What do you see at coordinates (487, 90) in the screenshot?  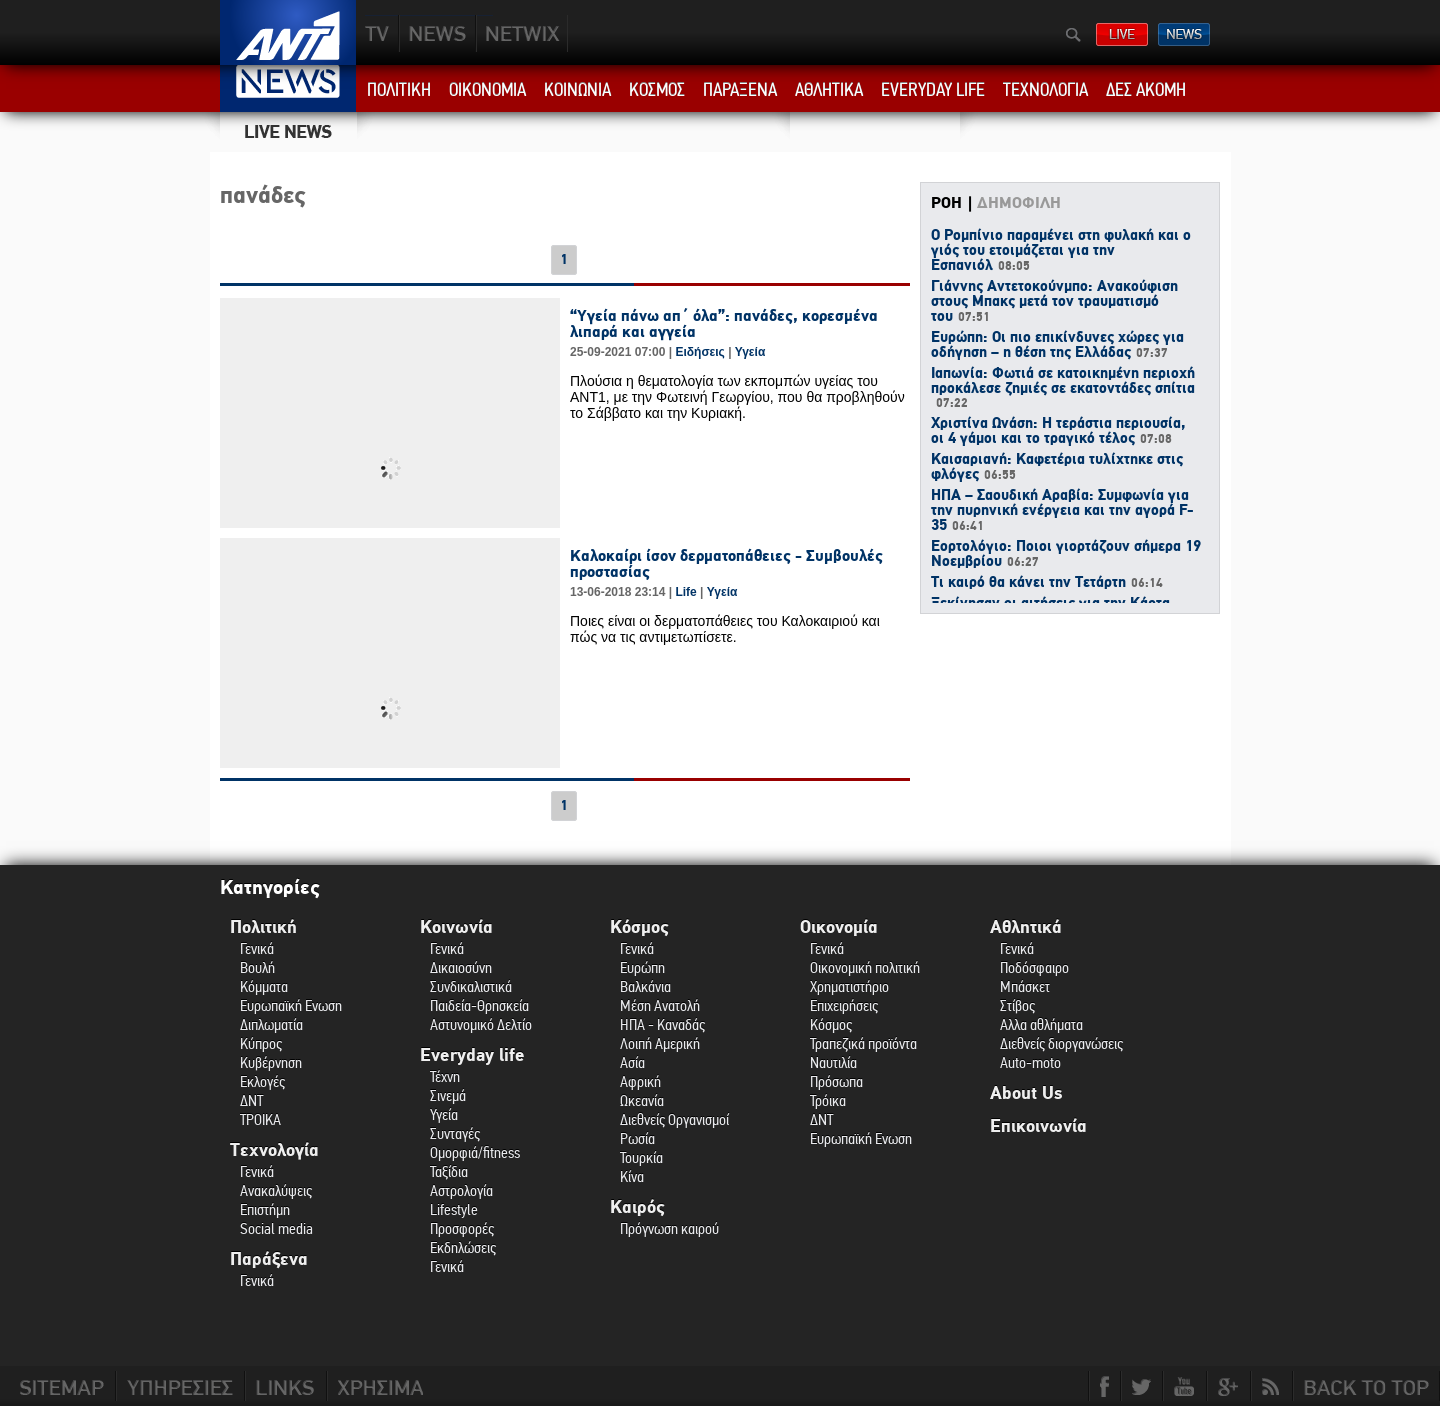 I see `ΟΙΚΟΝΟΜΙΑ` at bounding box center [487, 90].